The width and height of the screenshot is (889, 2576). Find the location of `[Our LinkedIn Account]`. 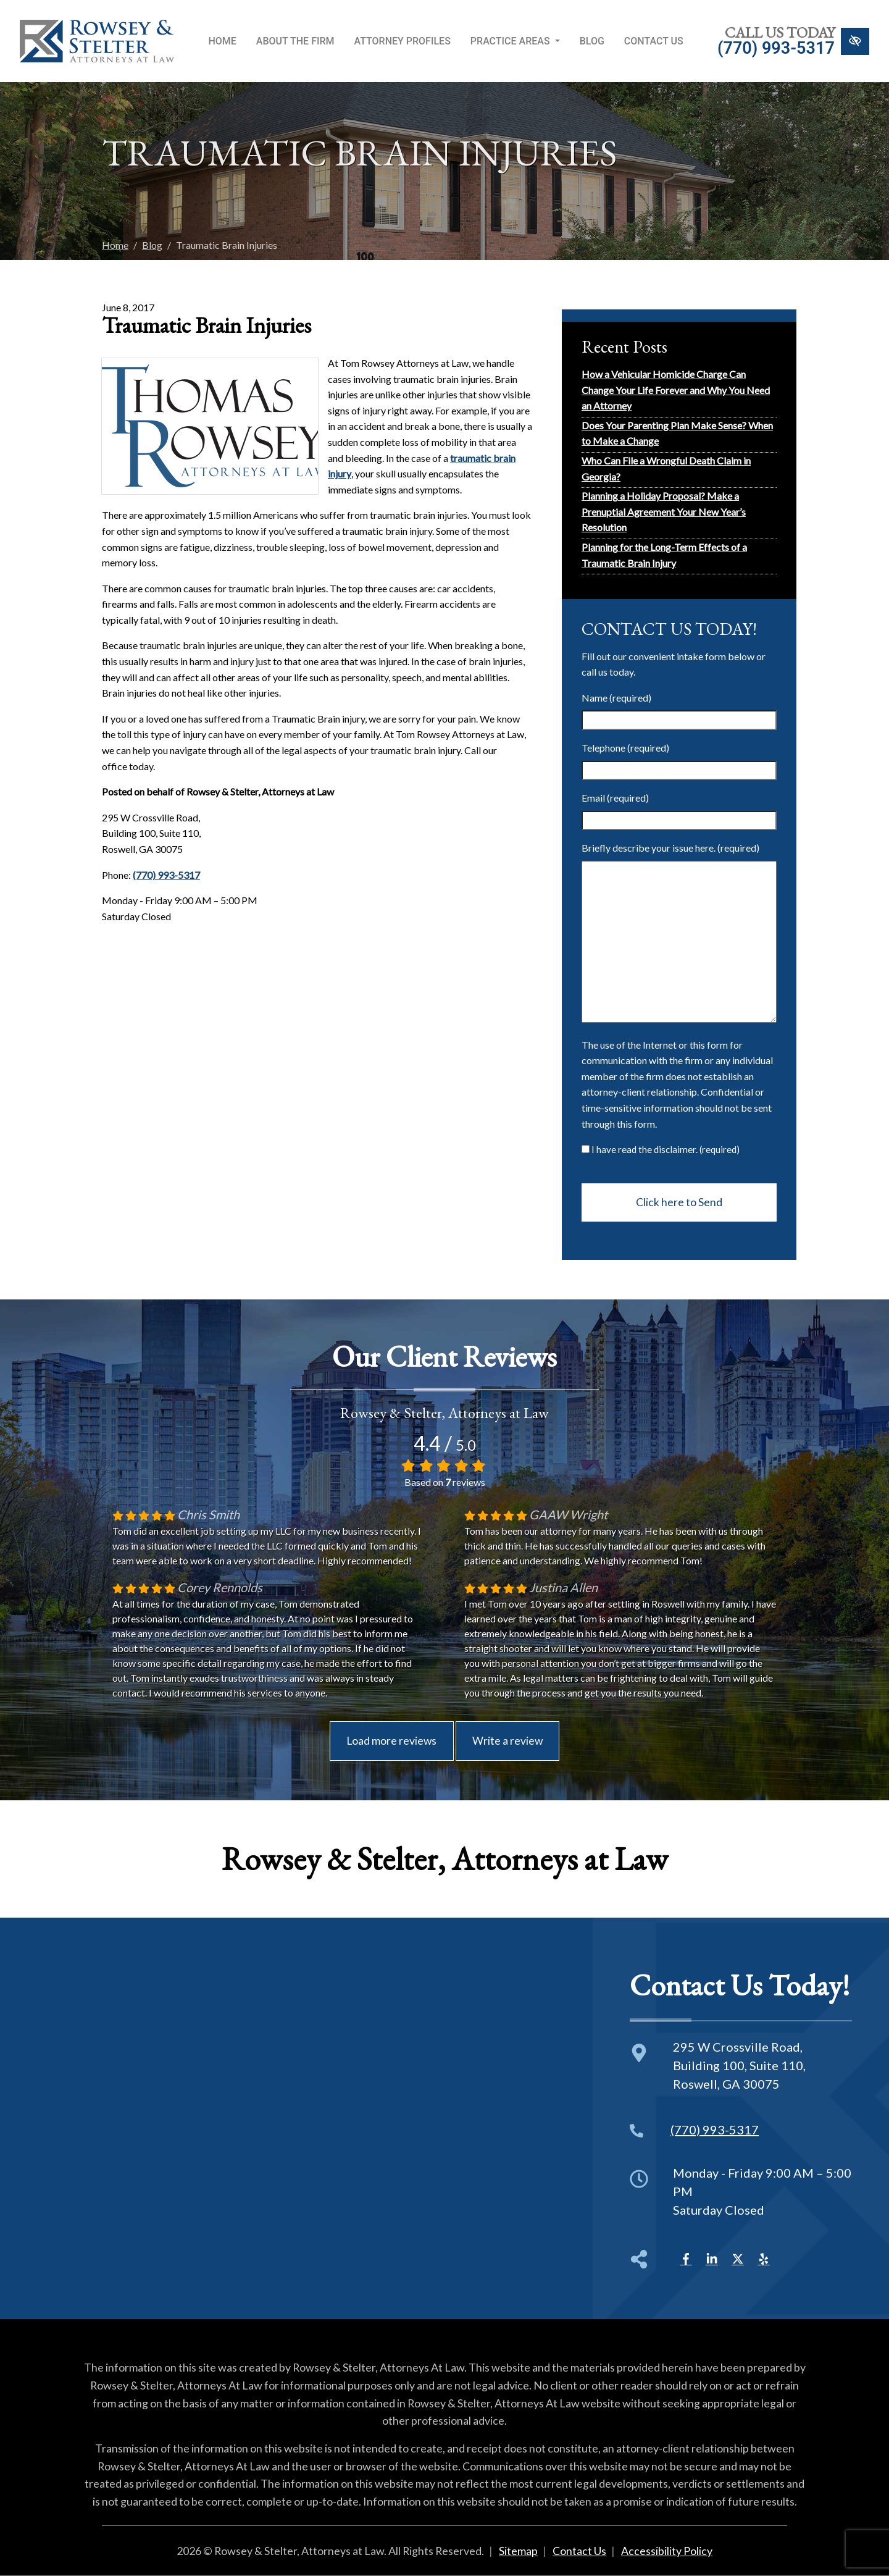

[Our LinkedIn Account] is located at coordinates (711, 2256).